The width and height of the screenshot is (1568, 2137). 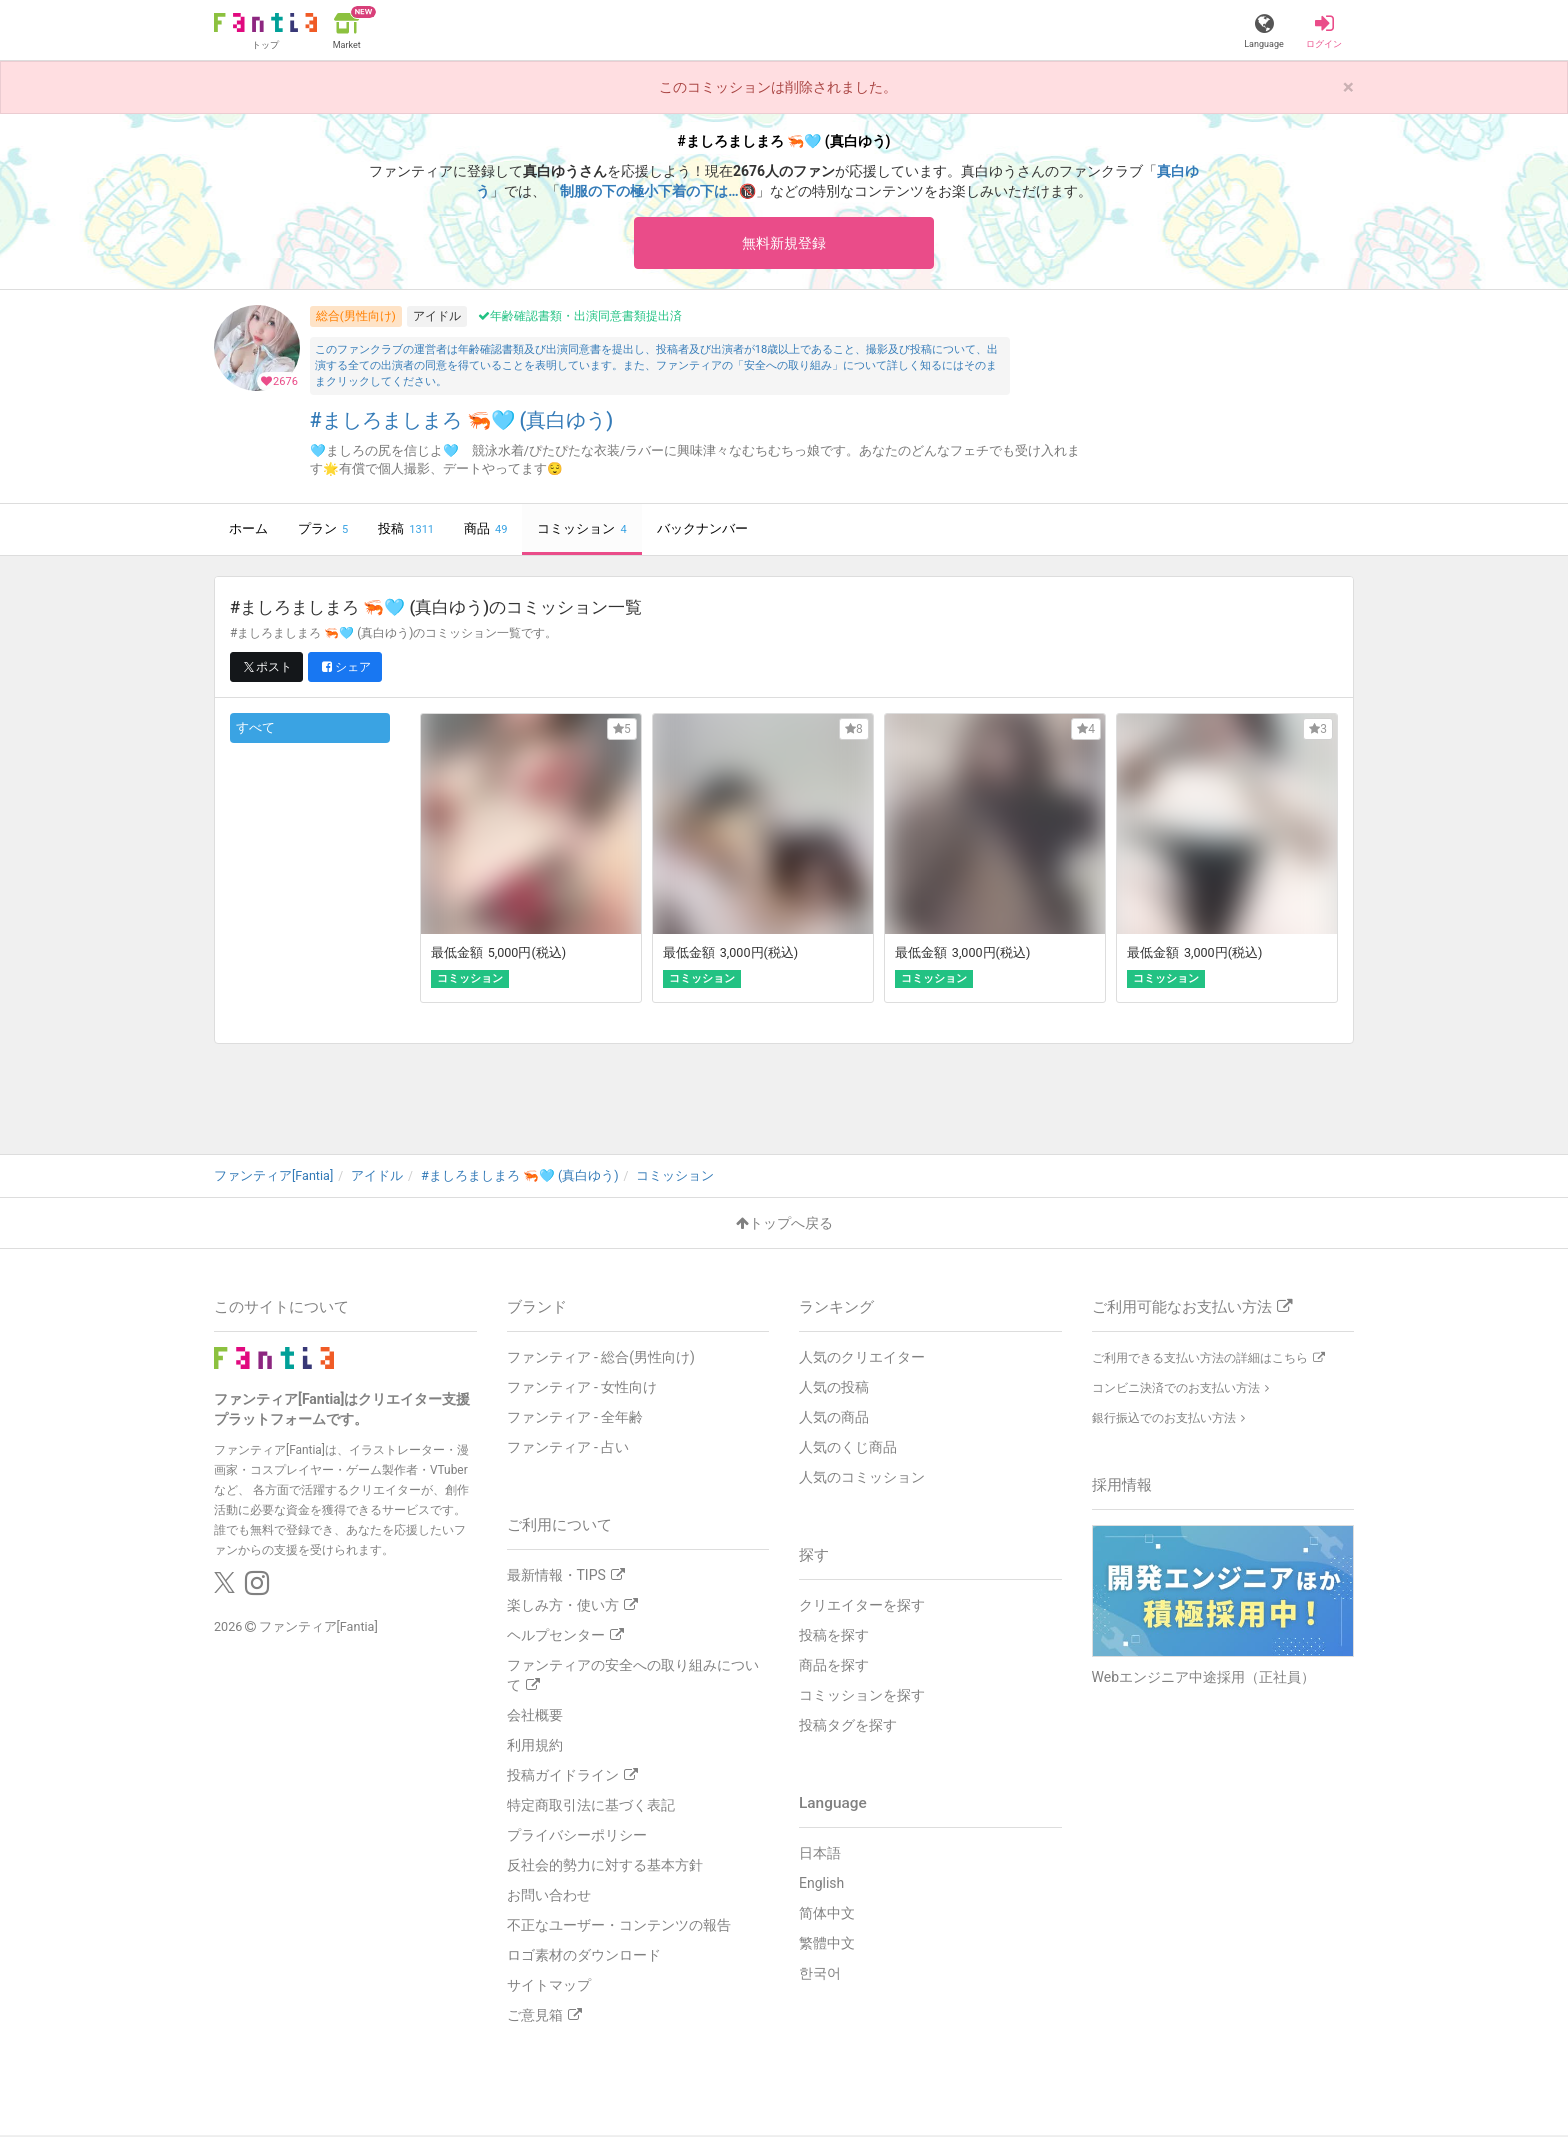 What do you see at coordinates (549, 1897) in the screenshot?
I see `お問い合わせ` at bounding box center [549, 1897].